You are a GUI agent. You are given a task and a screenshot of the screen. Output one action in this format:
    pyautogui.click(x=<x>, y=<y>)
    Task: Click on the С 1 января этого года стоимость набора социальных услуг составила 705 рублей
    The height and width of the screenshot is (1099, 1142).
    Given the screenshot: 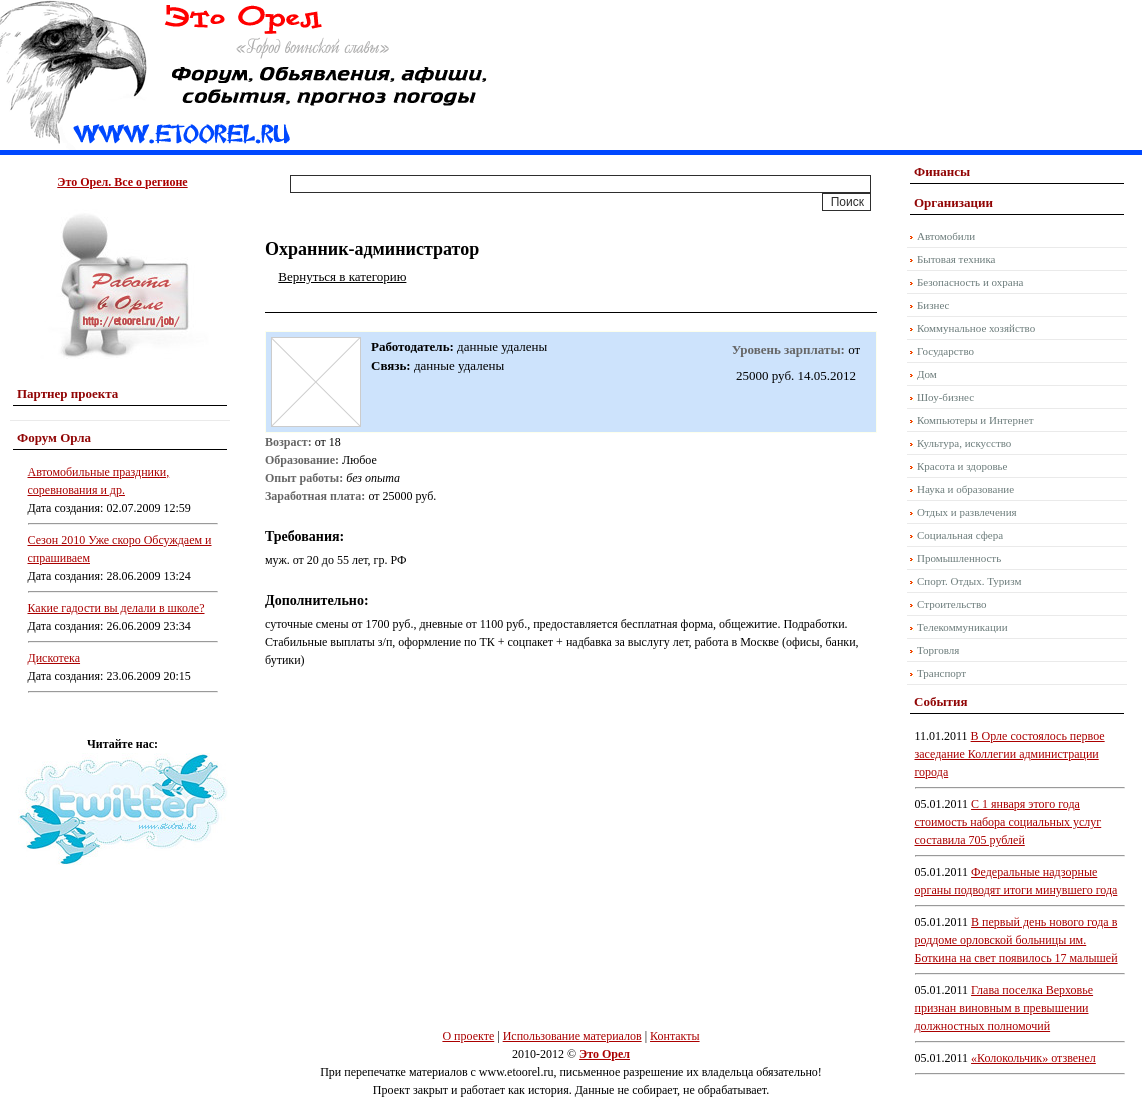 What is the action you would take?
    pyautogui.click(x=1008, y=822)
    